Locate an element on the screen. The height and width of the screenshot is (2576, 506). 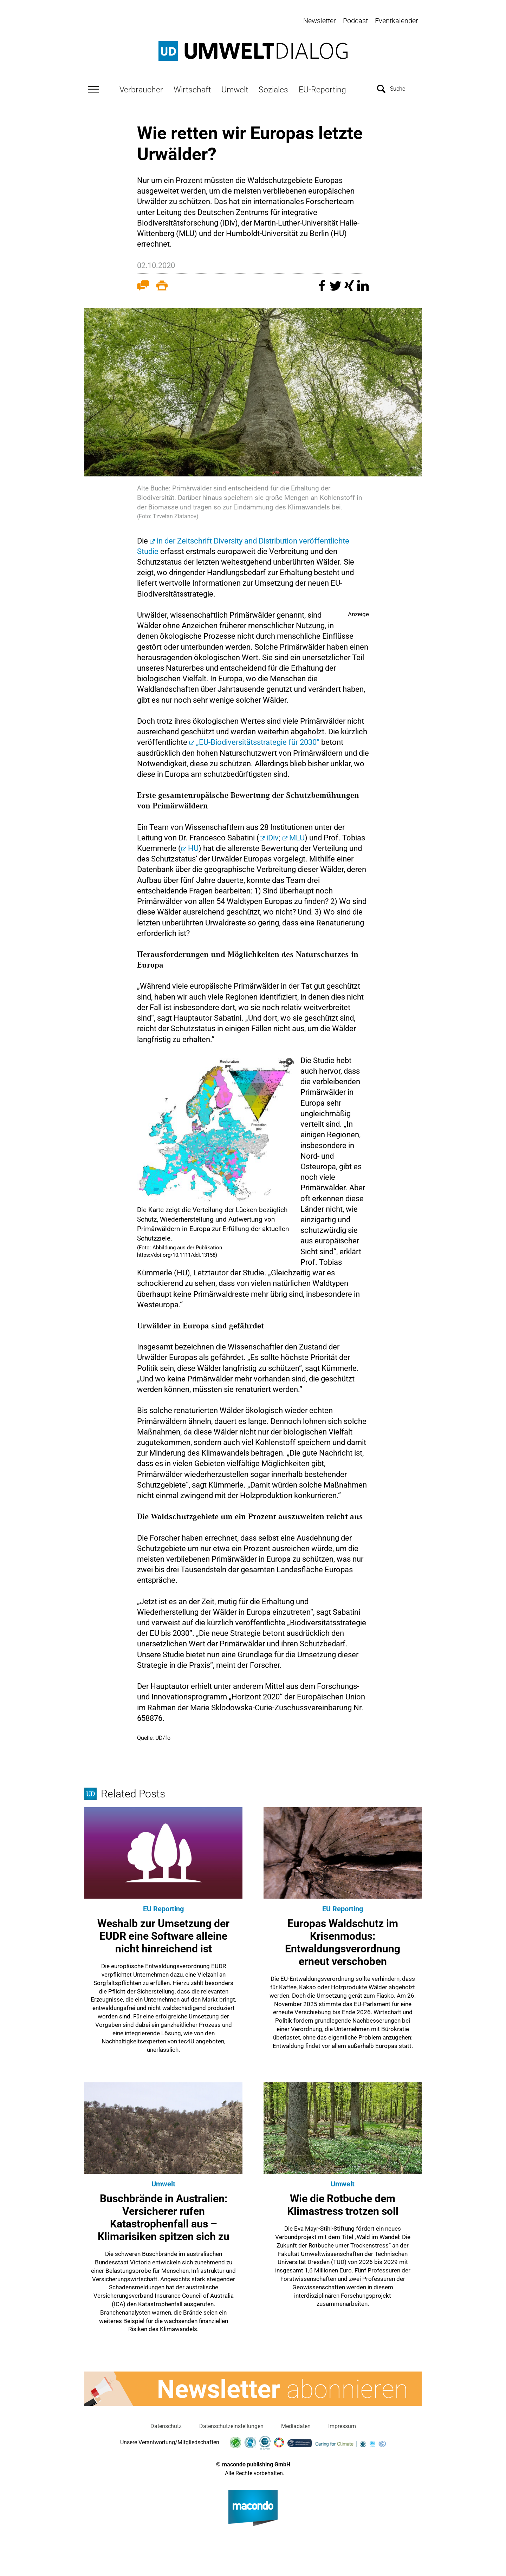
Impressum is located at coordinates (342, 2424).